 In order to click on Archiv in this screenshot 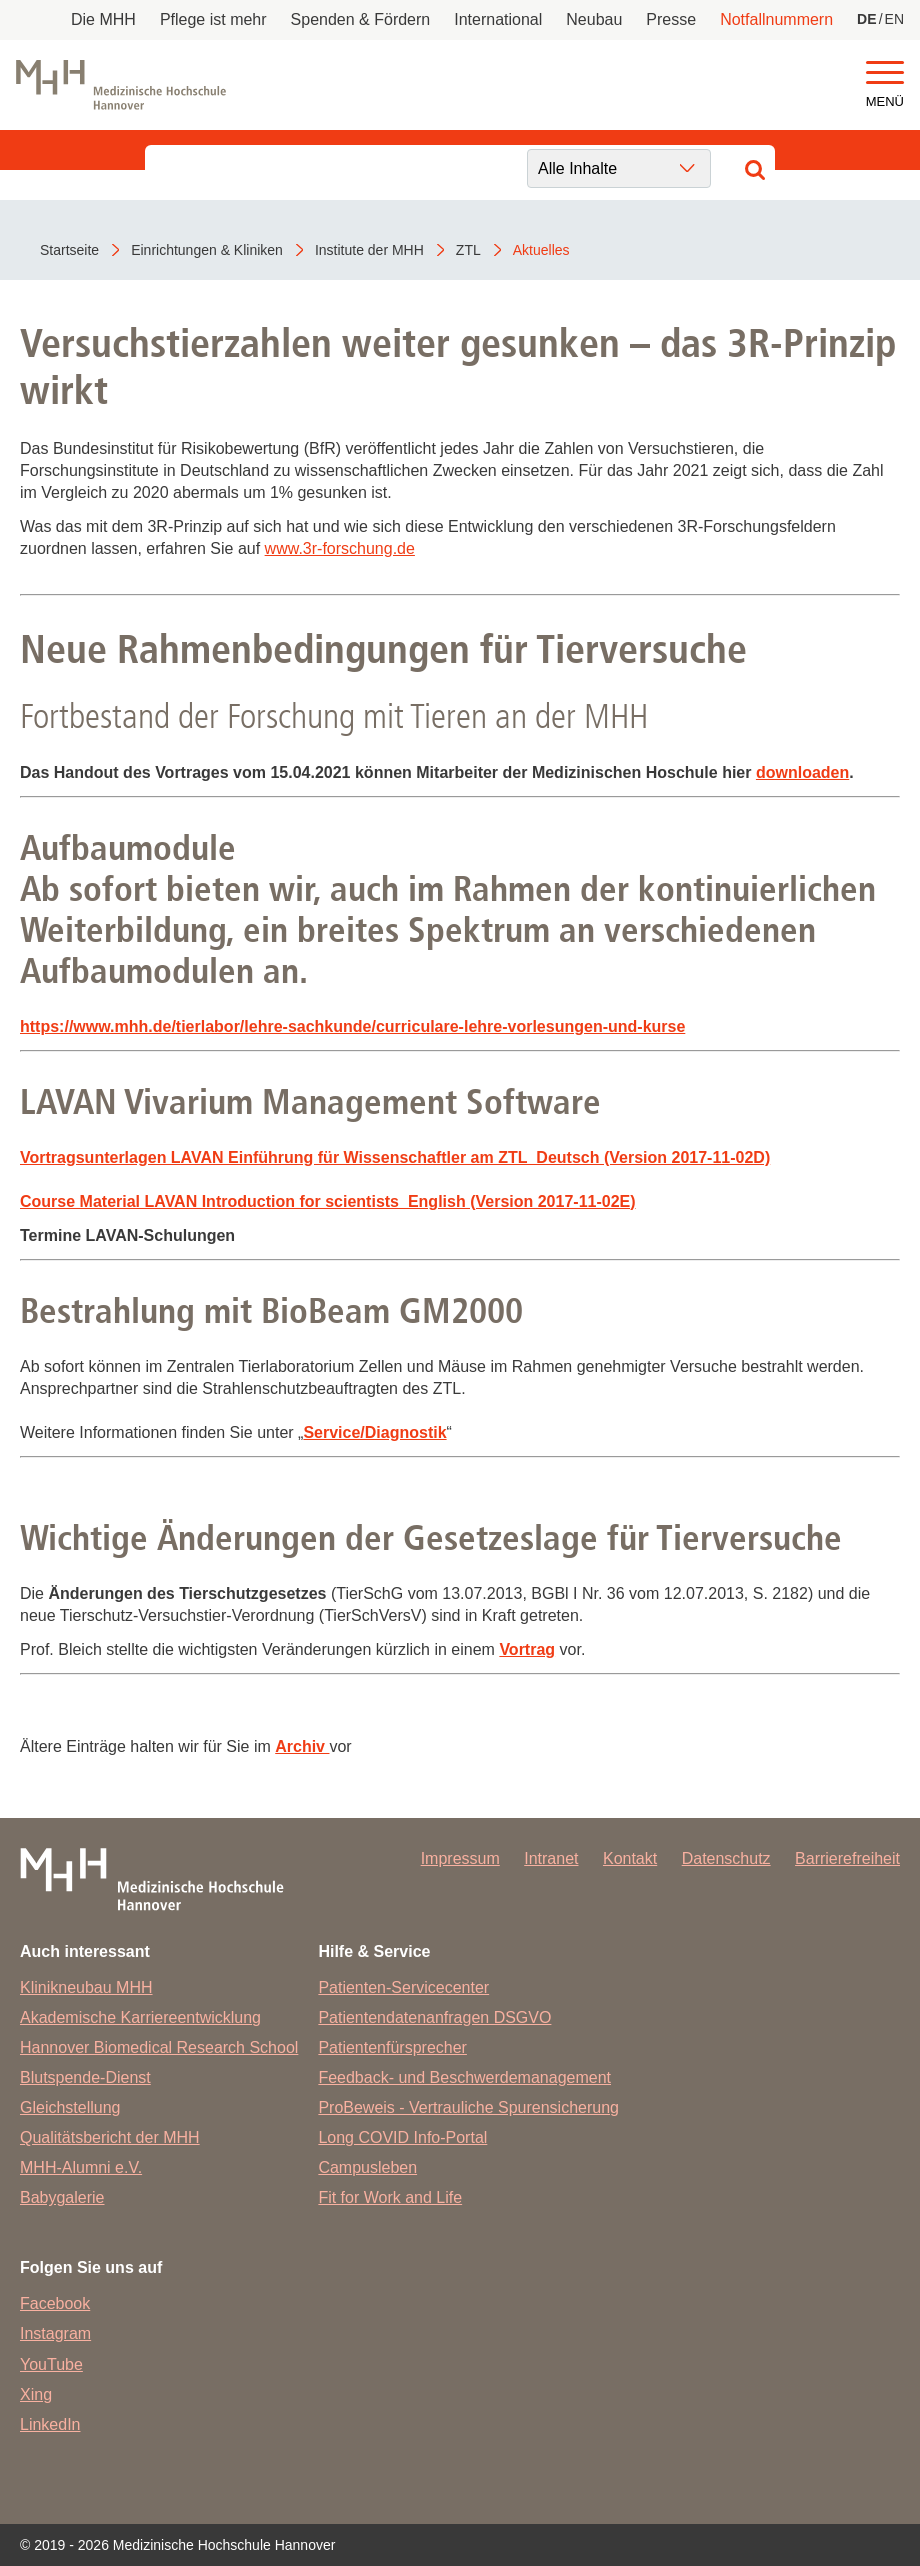, I will do `click(300, 1746)`.